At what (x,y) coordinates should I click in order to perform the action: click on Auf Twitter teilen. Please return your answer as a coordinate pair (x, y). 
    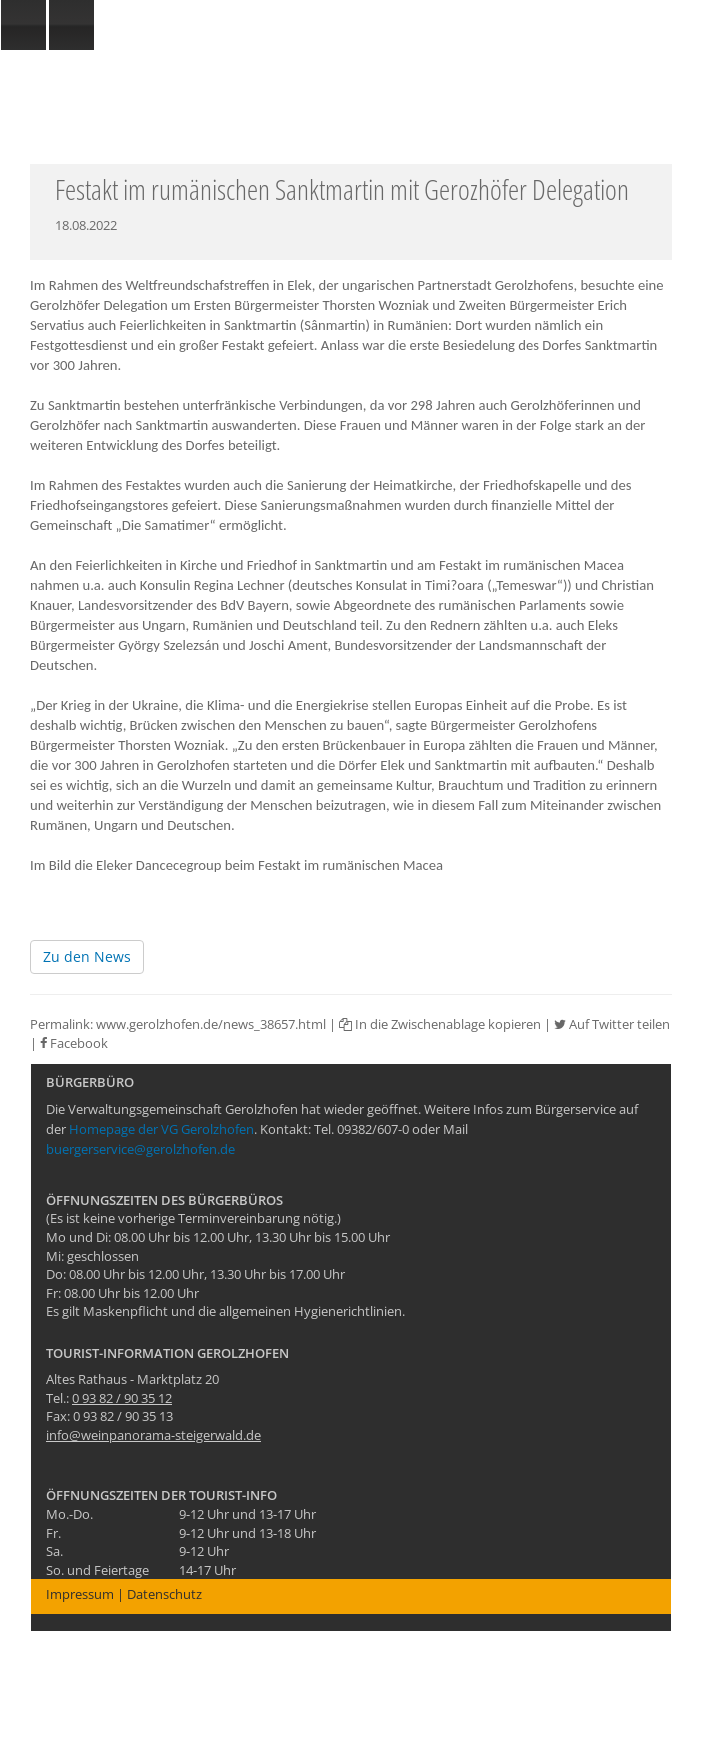
    Looking at the image, I should click on (612, 1024).